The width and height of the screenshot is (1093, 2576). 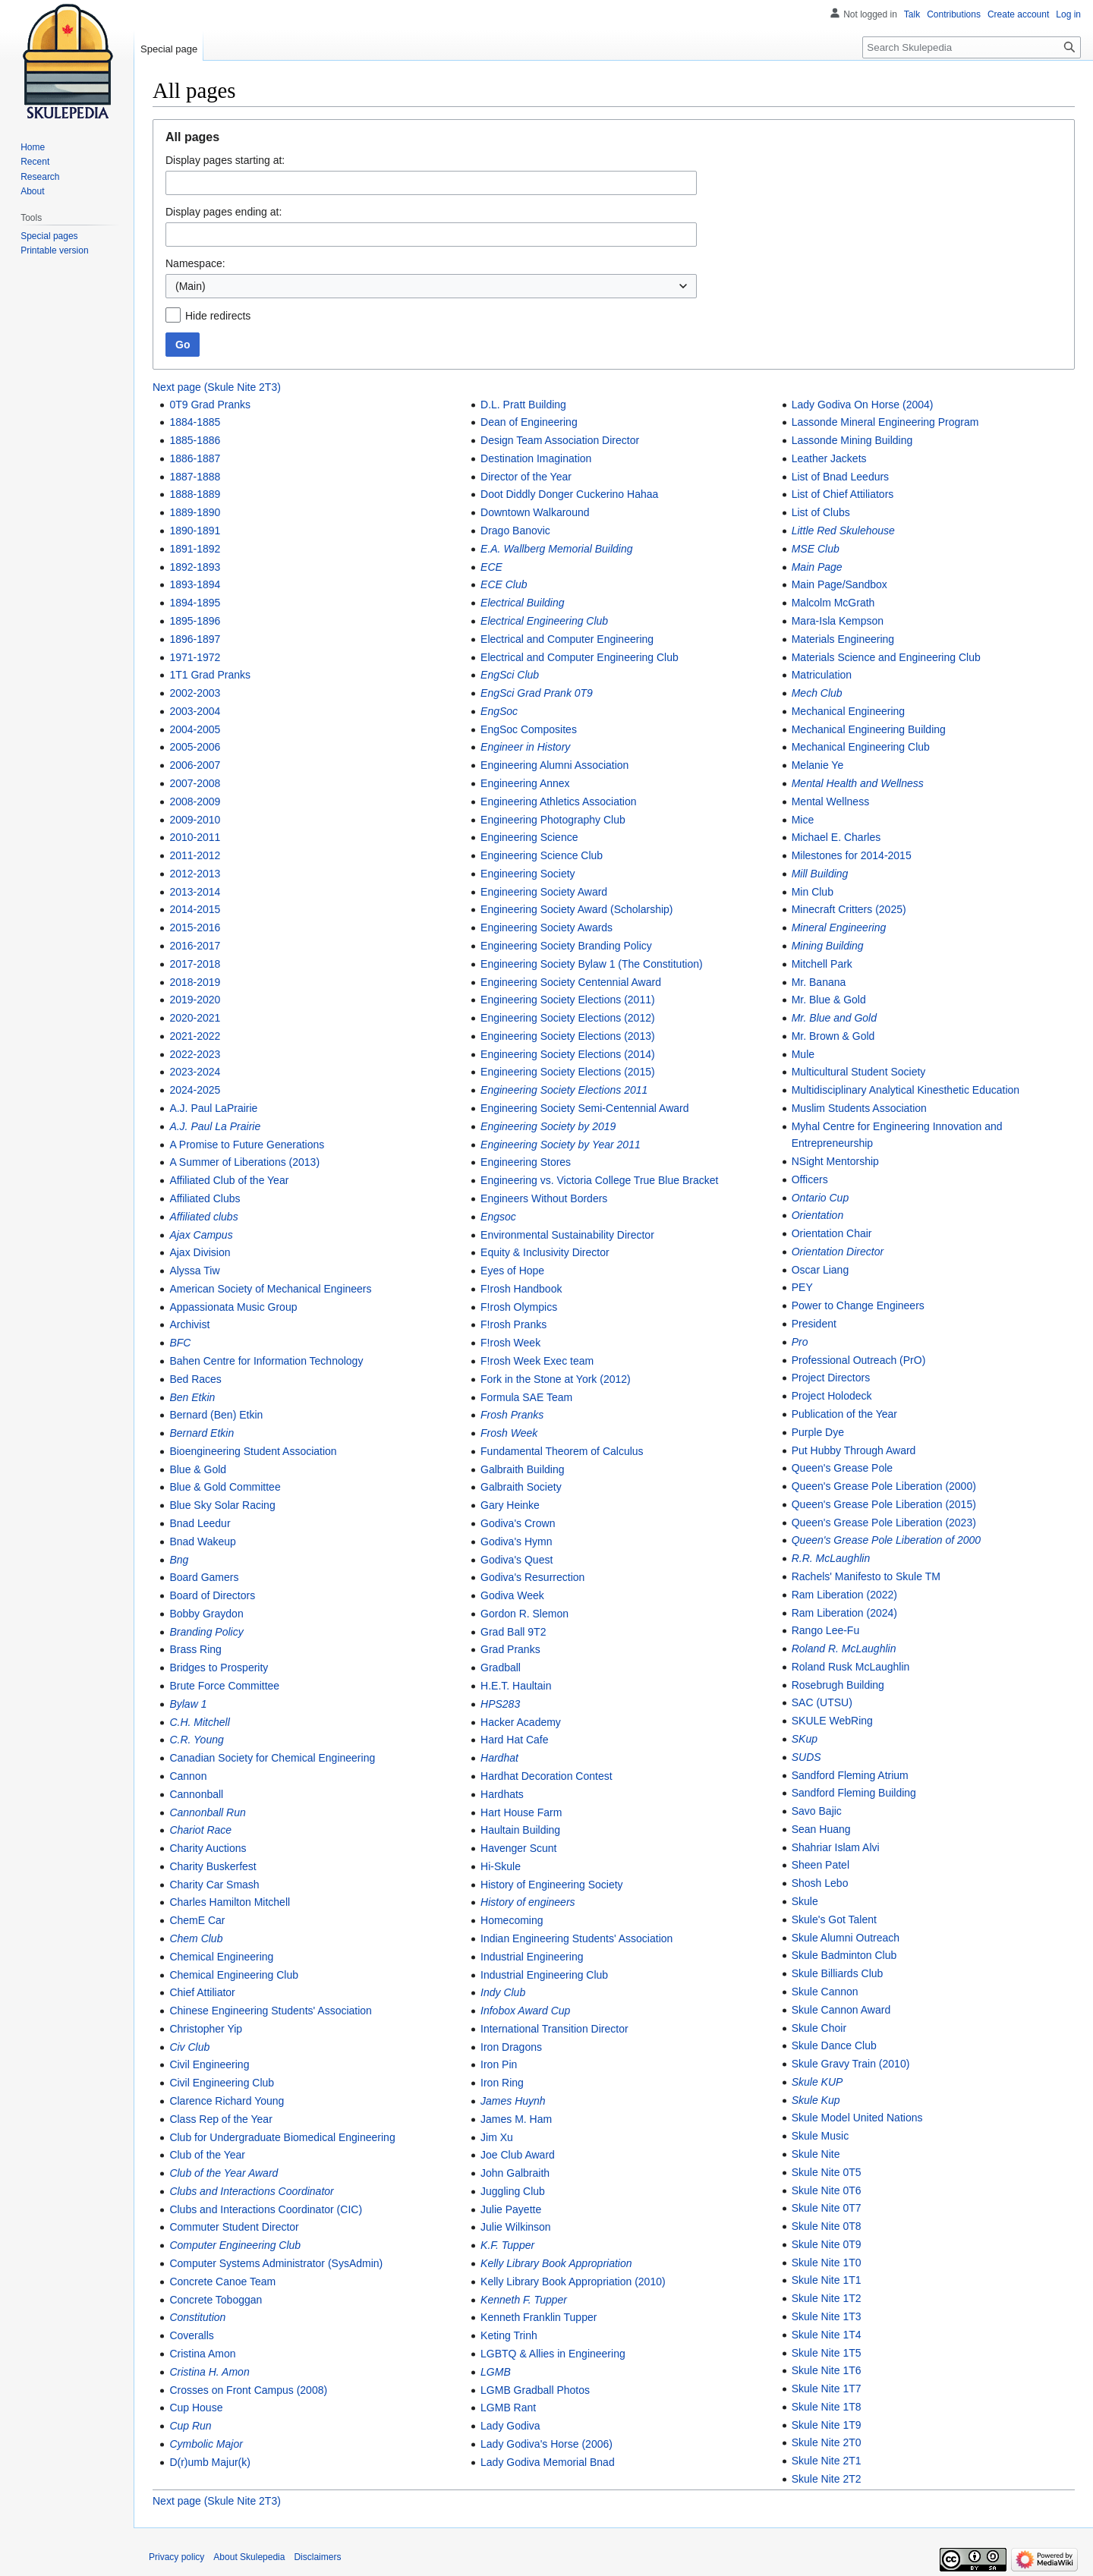 What do you see at coordinates (869, 729) in the screenshot?
I see `Mechanical Engineering Building` at bounding box center [869, 729].